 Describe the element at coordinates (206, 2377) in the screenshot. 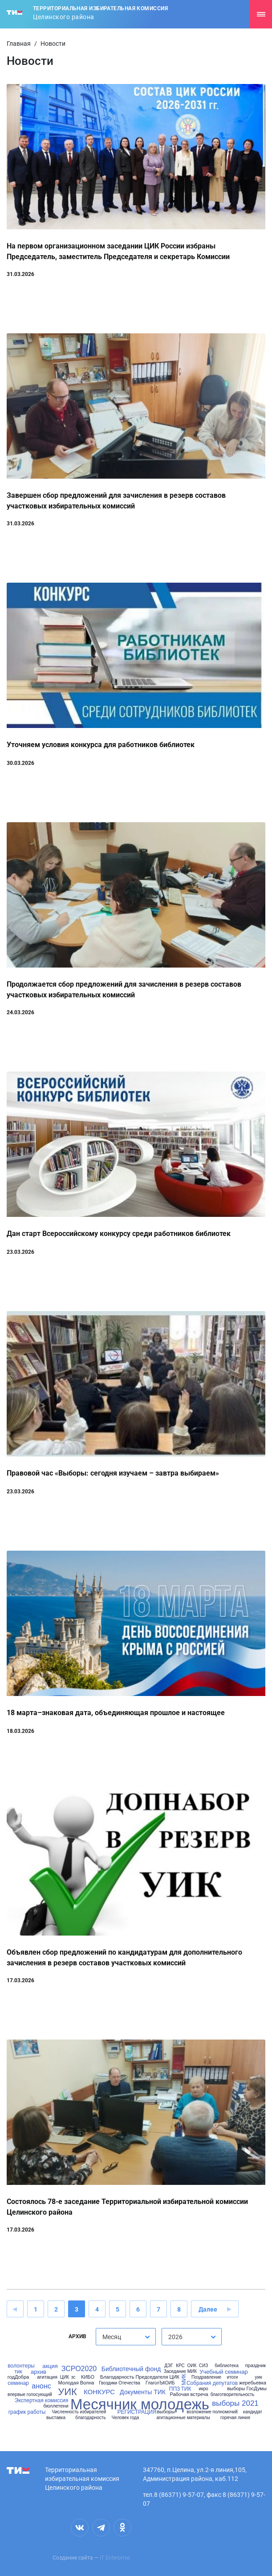

I see `Поздравление` at that location.